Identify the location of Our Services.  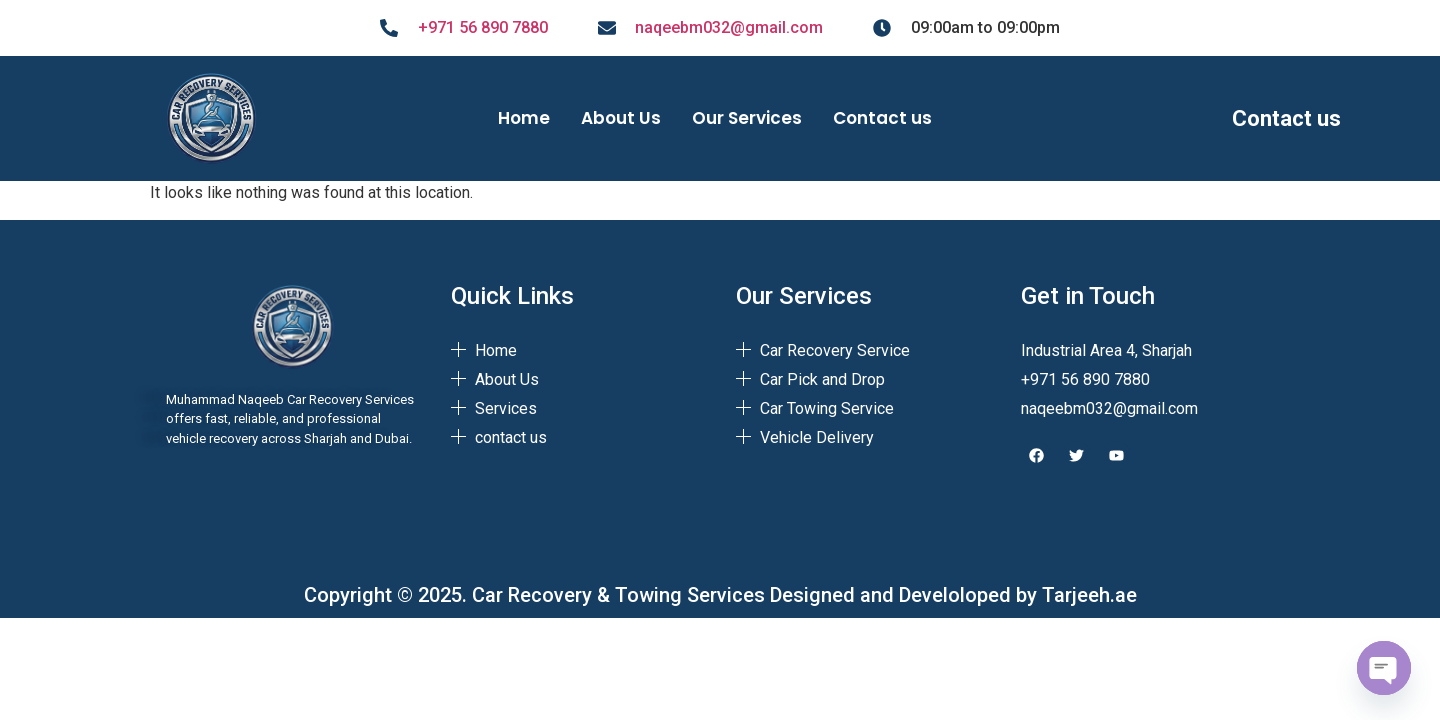
(747, 118).